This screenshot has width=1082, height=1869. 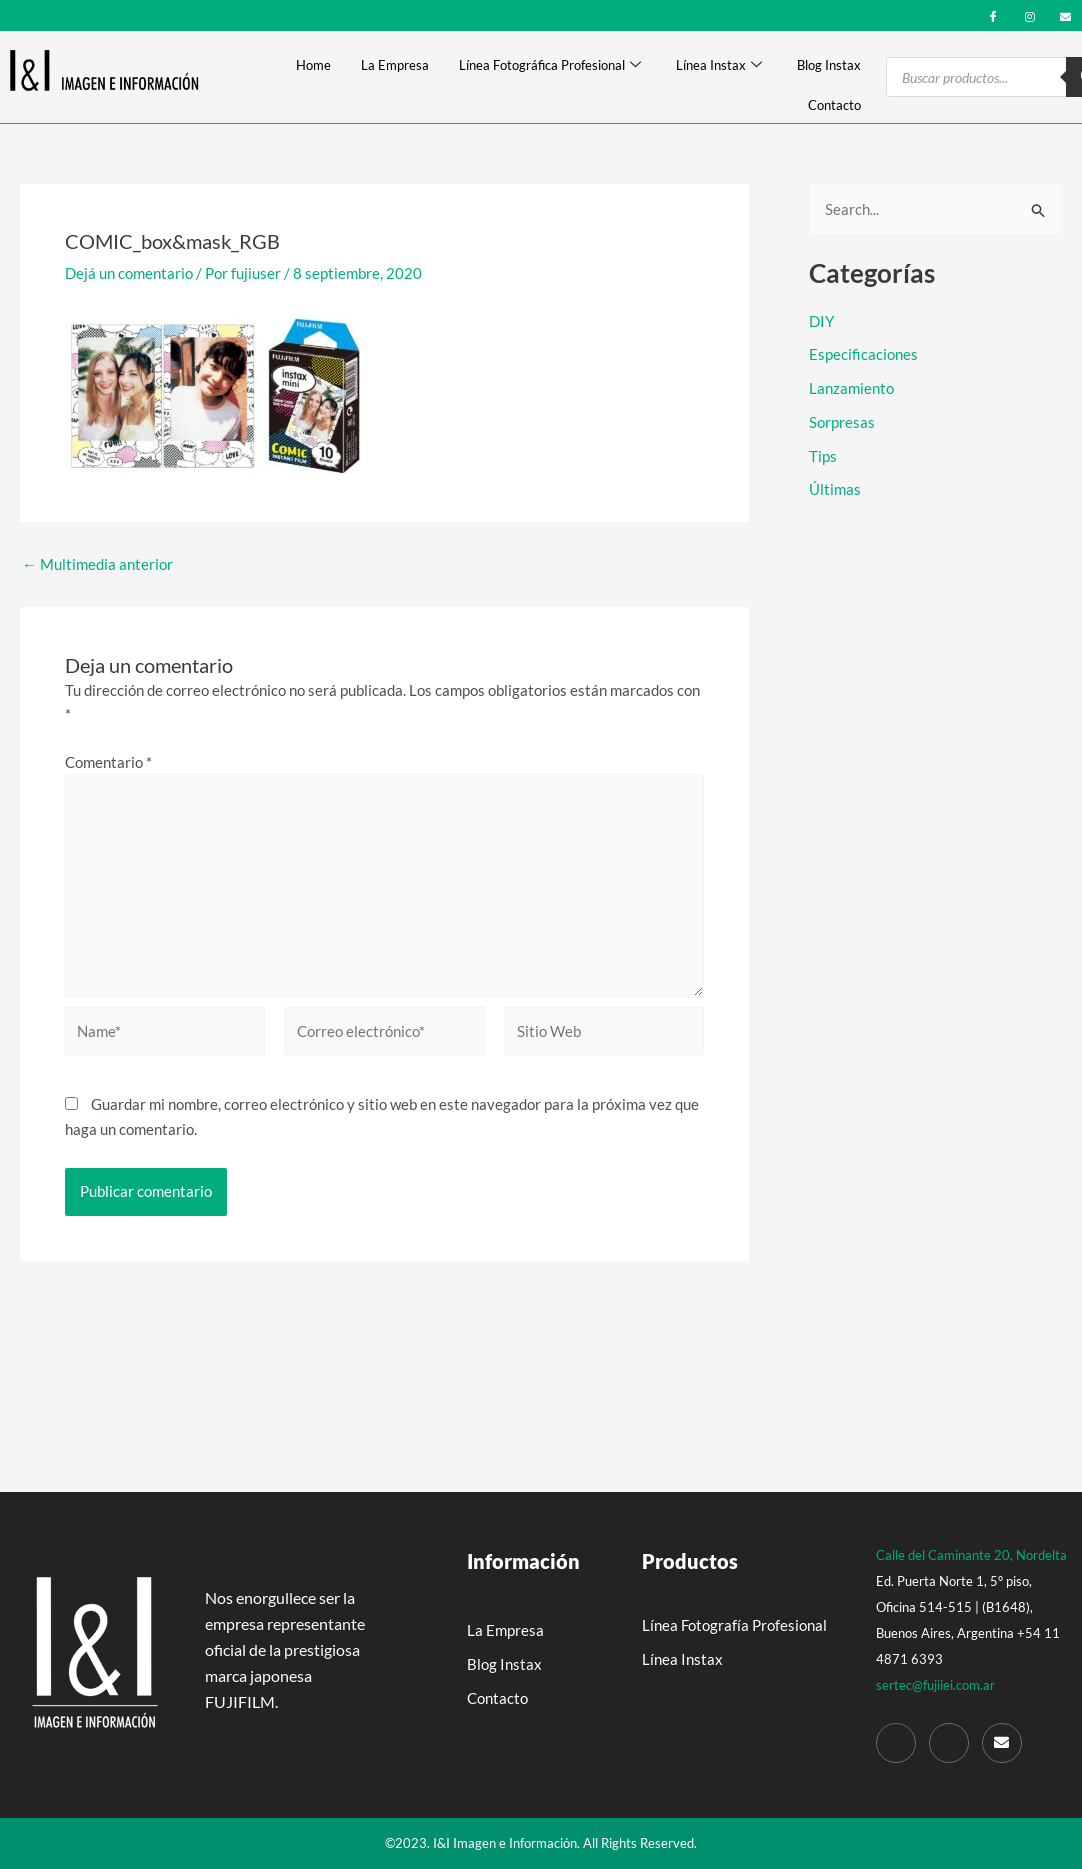 I want to click on Tips, so click(x=823, y=456).